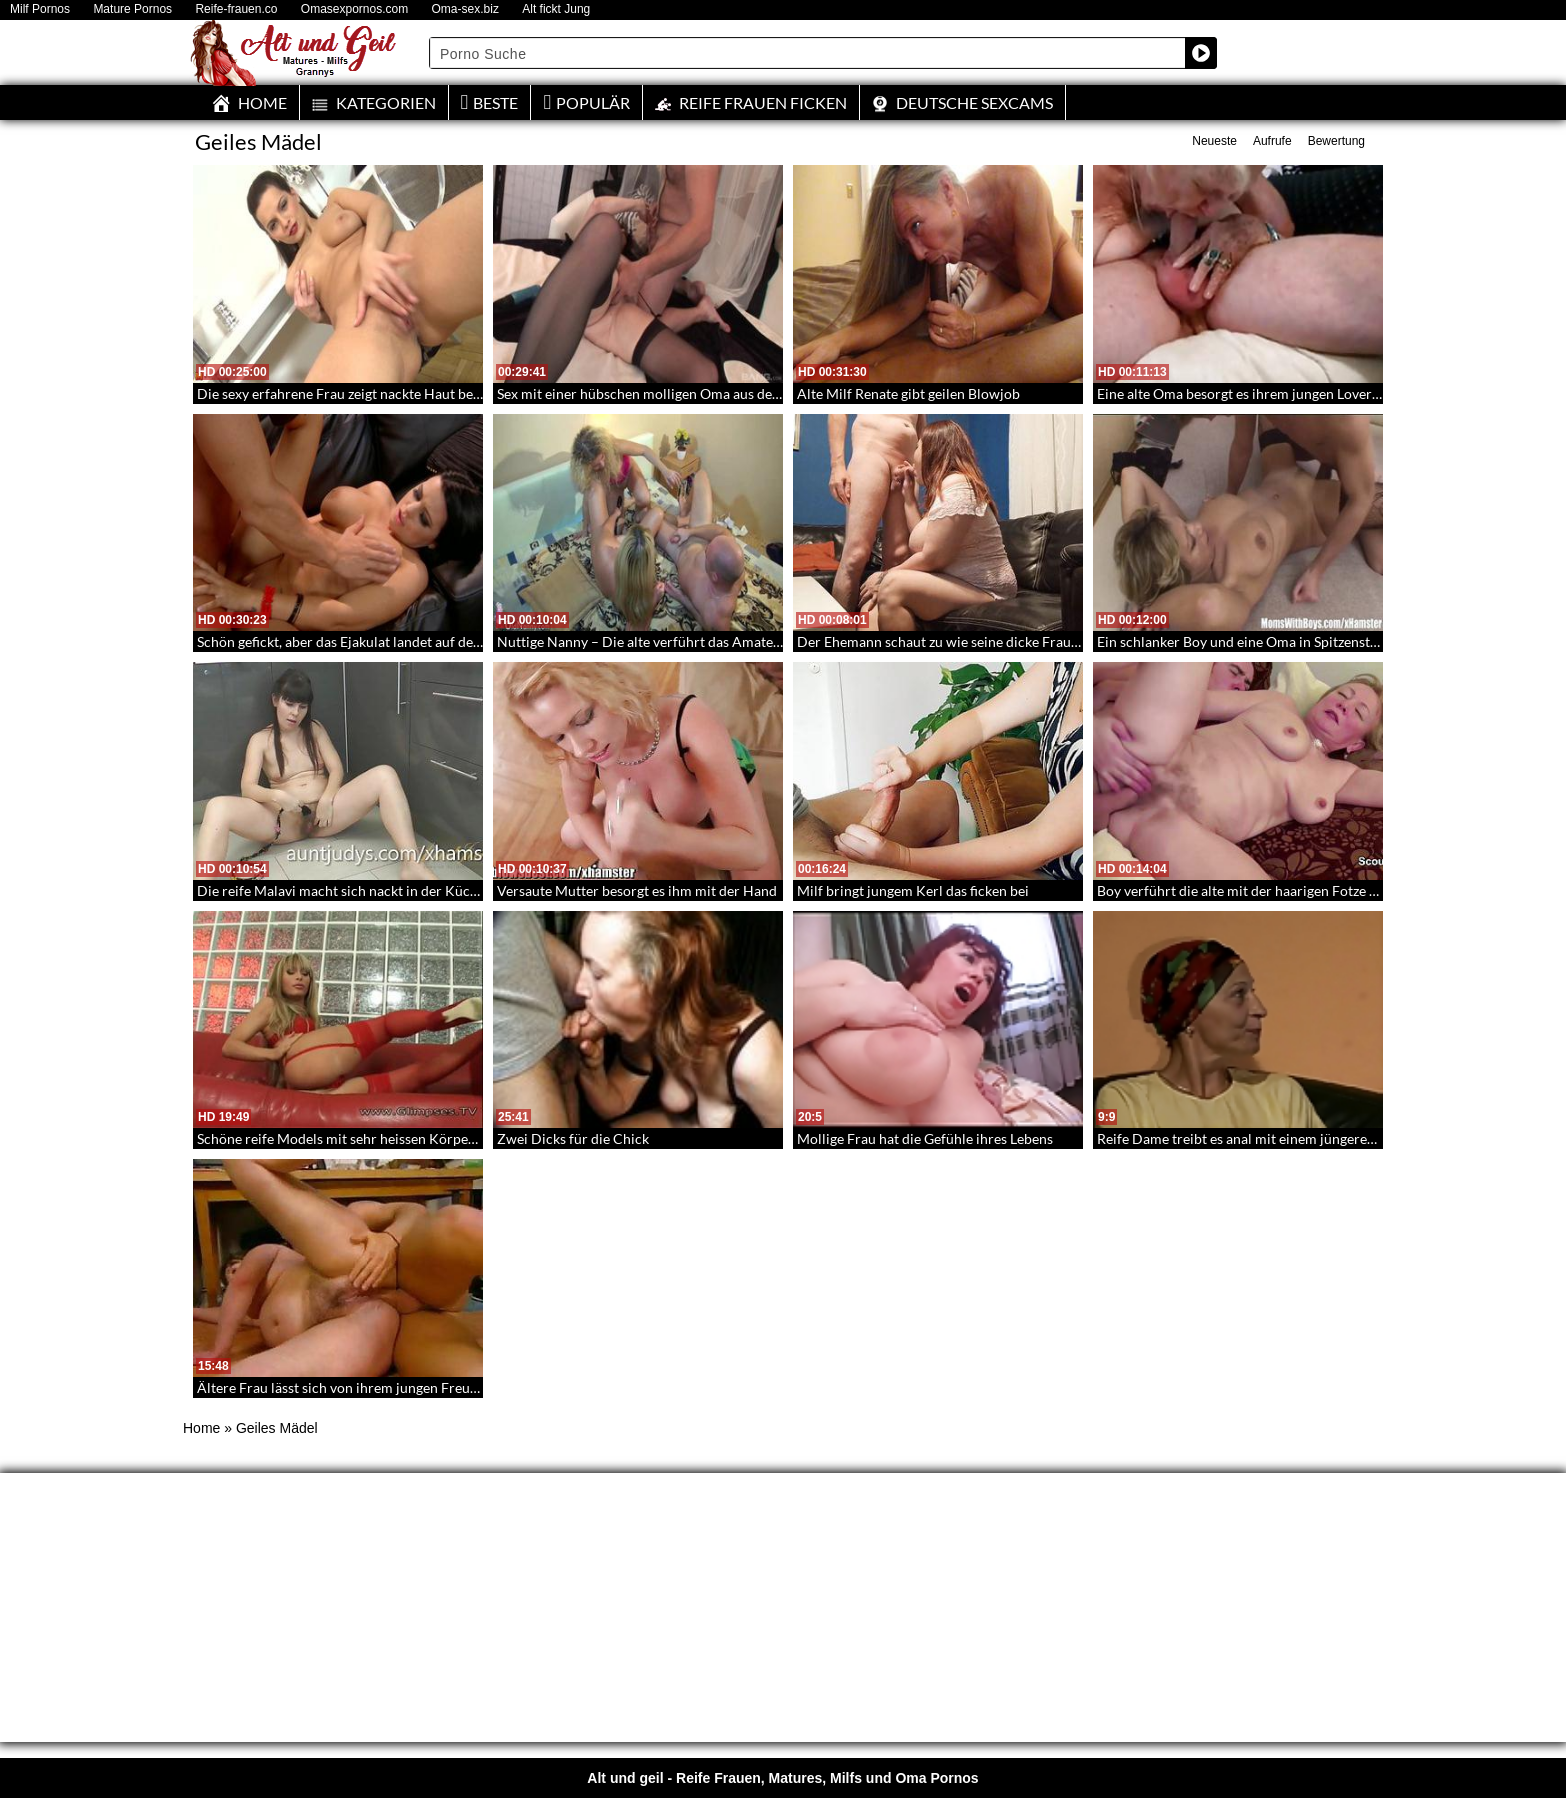 This screenshot has width=1566, height=1799. What do you see at coordinates (556, 9) in the screenshot?
I see `Alt fickt Jung` at bounding box center [556, 9].